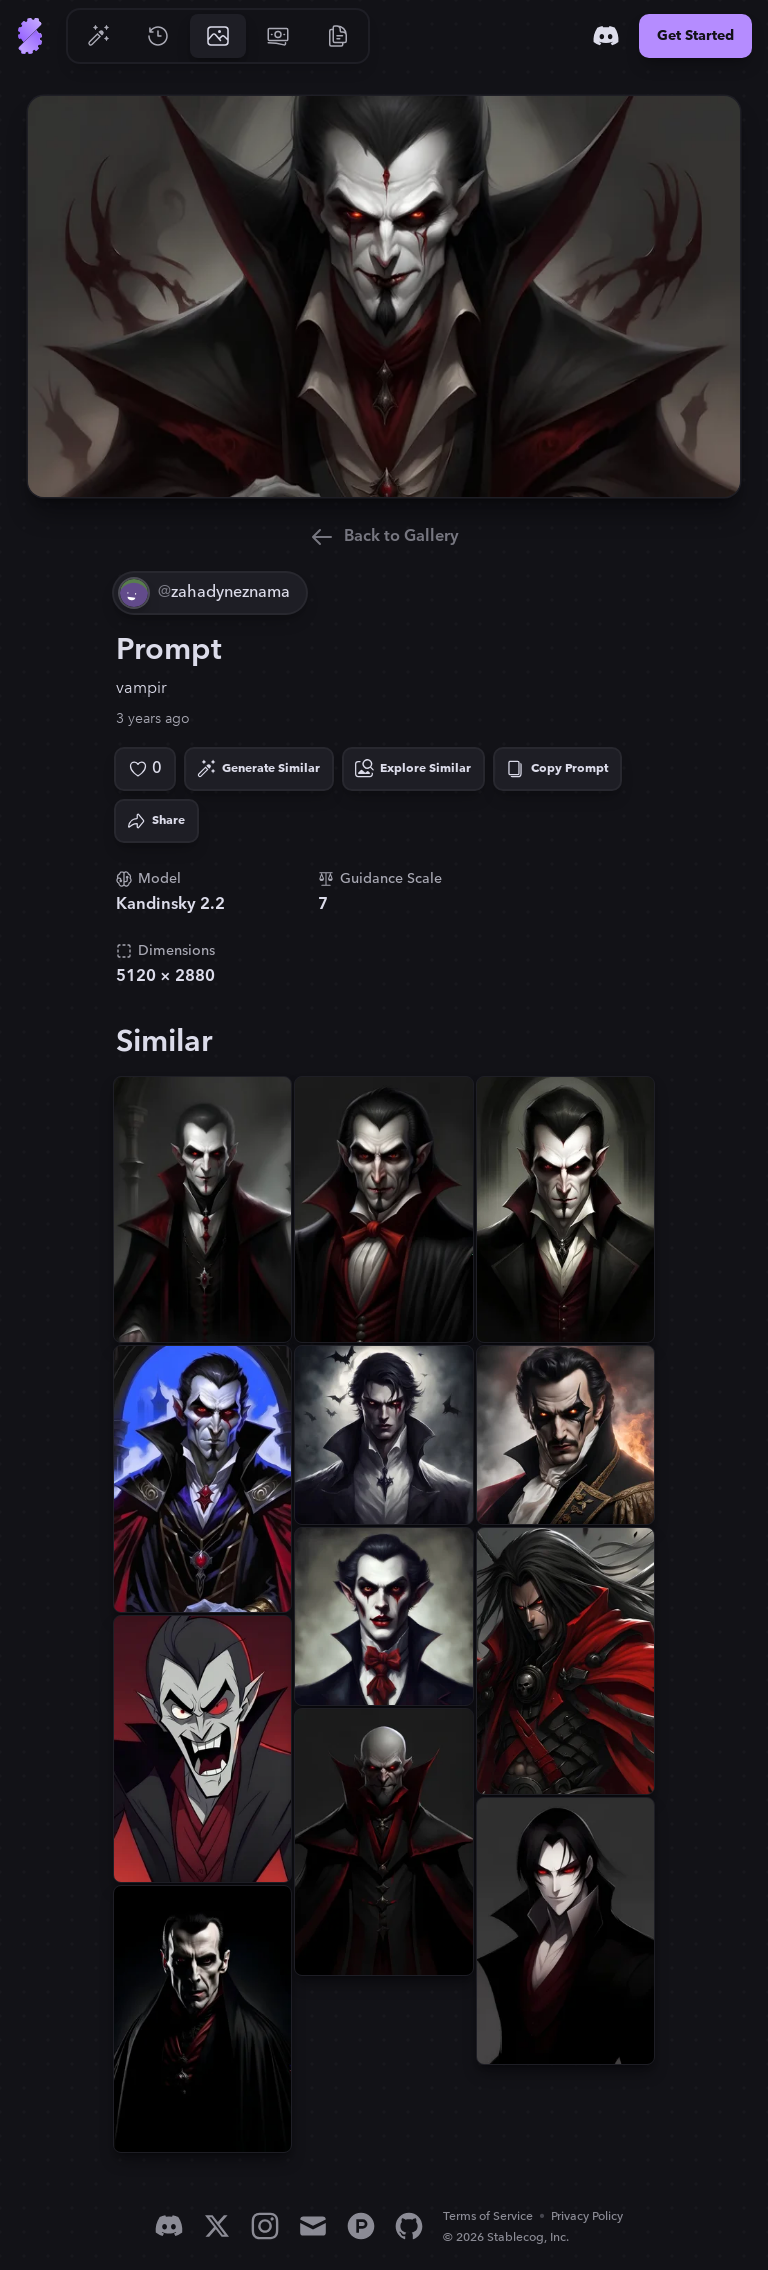 The image size is (768, 2270). What do you see at coordinates (409, 2226) in the screenshot?
I see `[GitHub]` at bounding box center [409, 2226].